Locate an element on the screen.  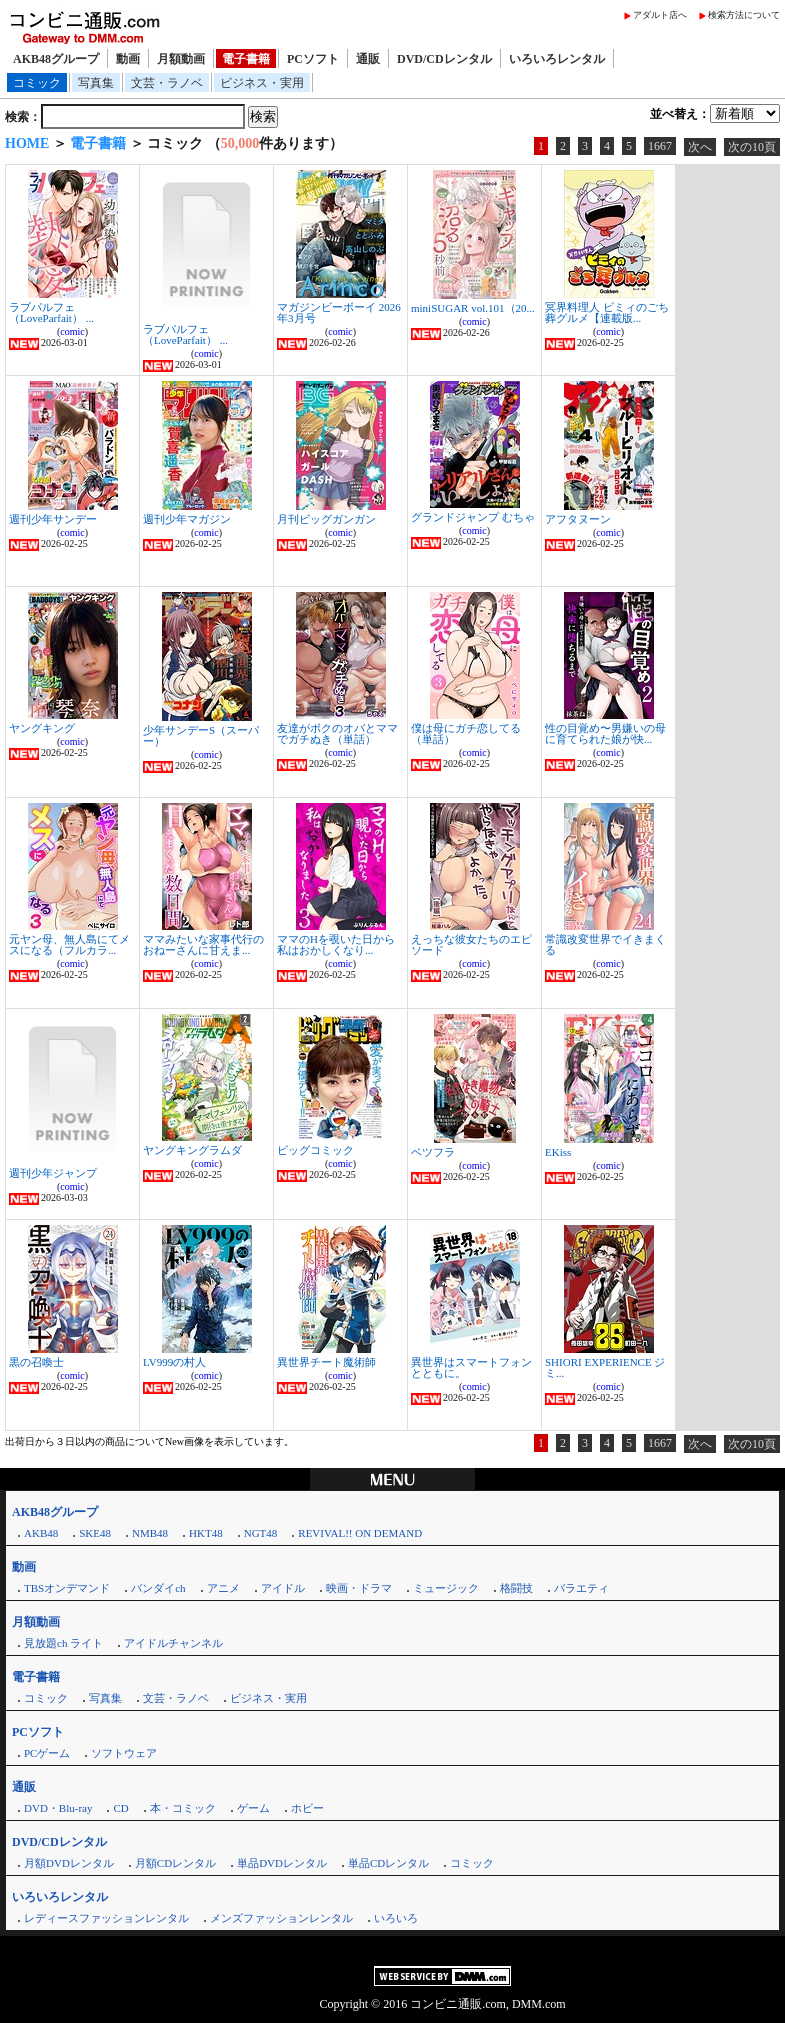
AKB48 is located at coordinates (41, 1533).